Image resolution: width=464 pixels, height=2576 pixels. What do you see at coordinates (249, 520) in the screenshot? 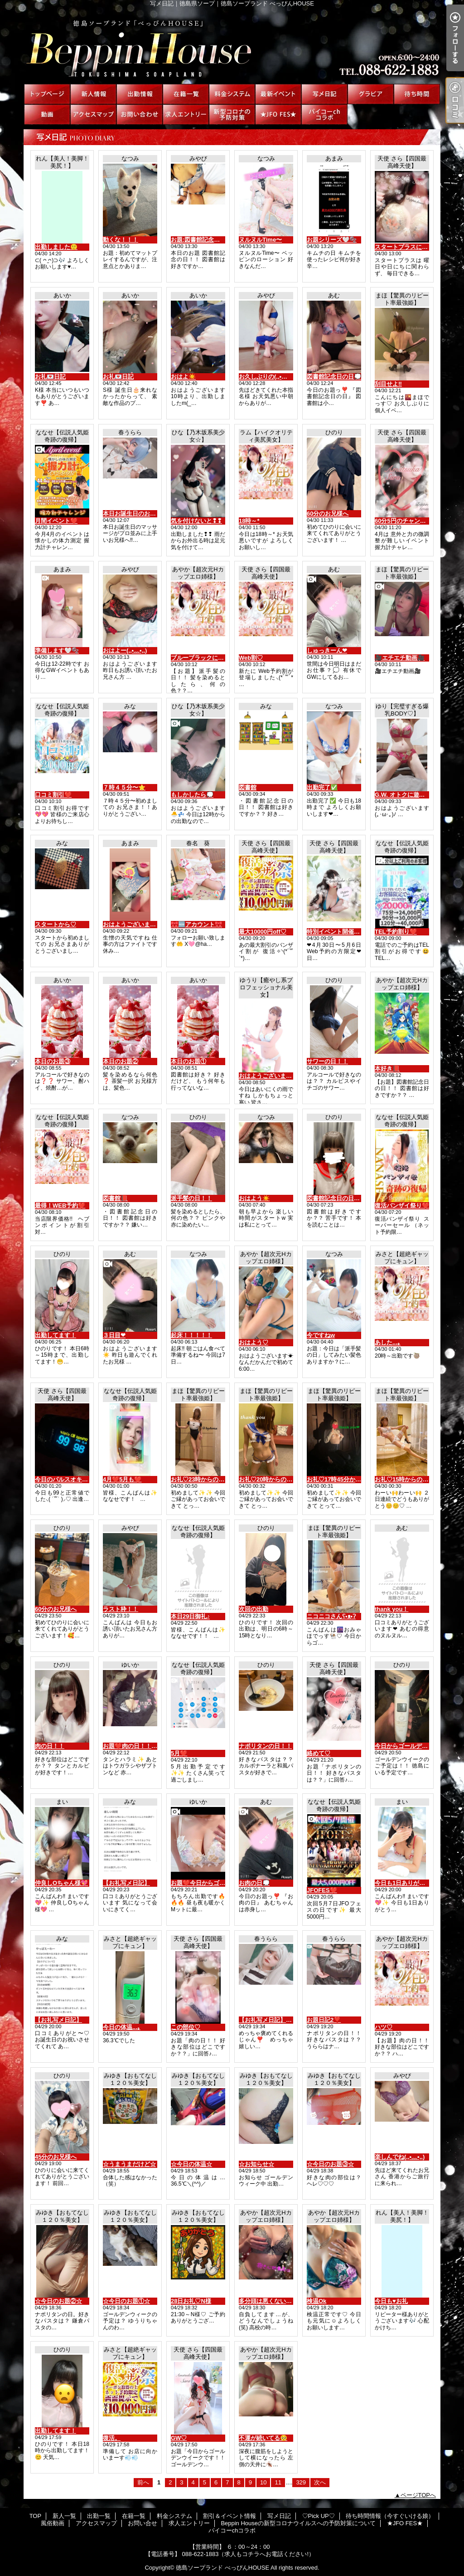
I see `18時～*` at bounding box center [249, 520].